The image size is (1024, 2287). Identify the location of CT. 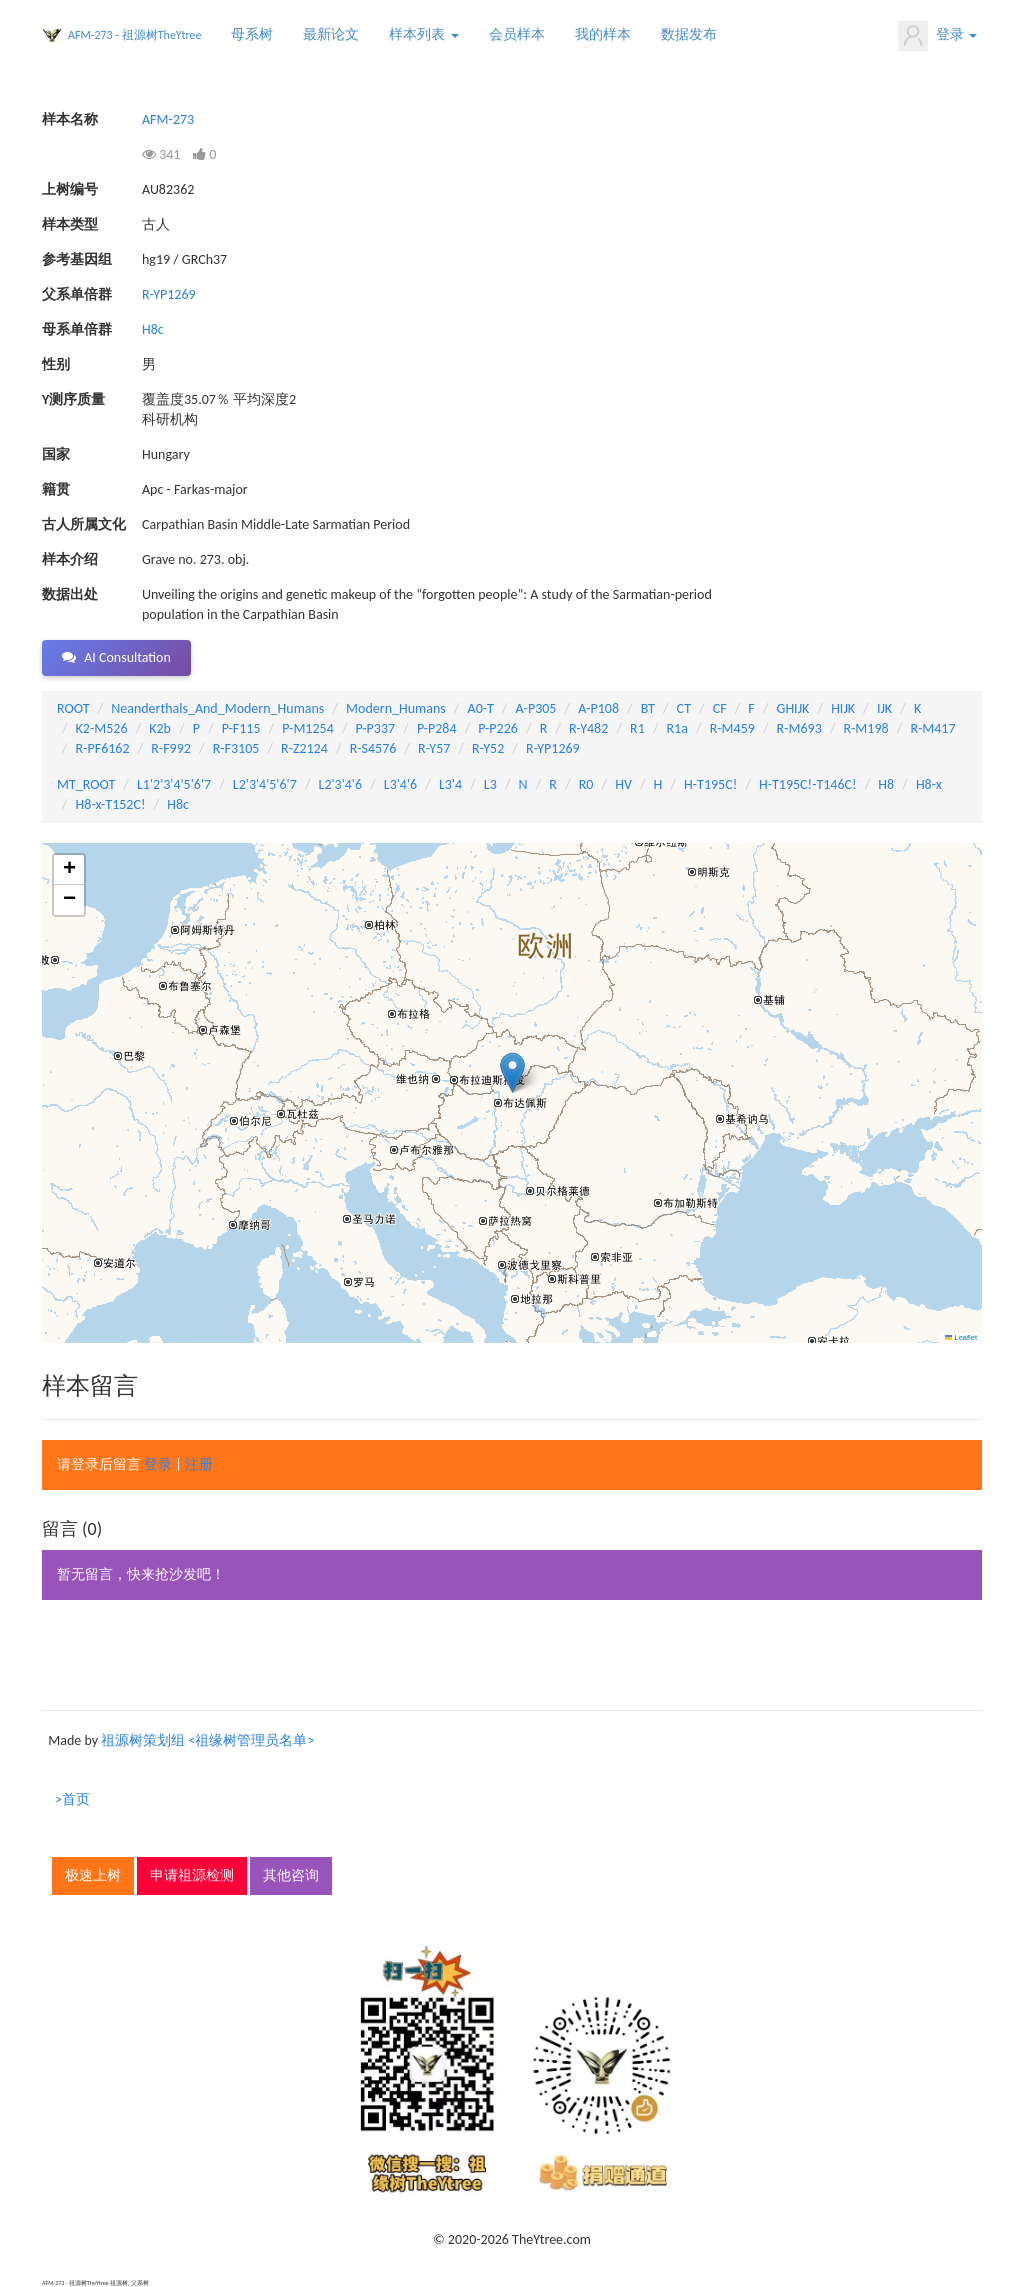
(684, 708).